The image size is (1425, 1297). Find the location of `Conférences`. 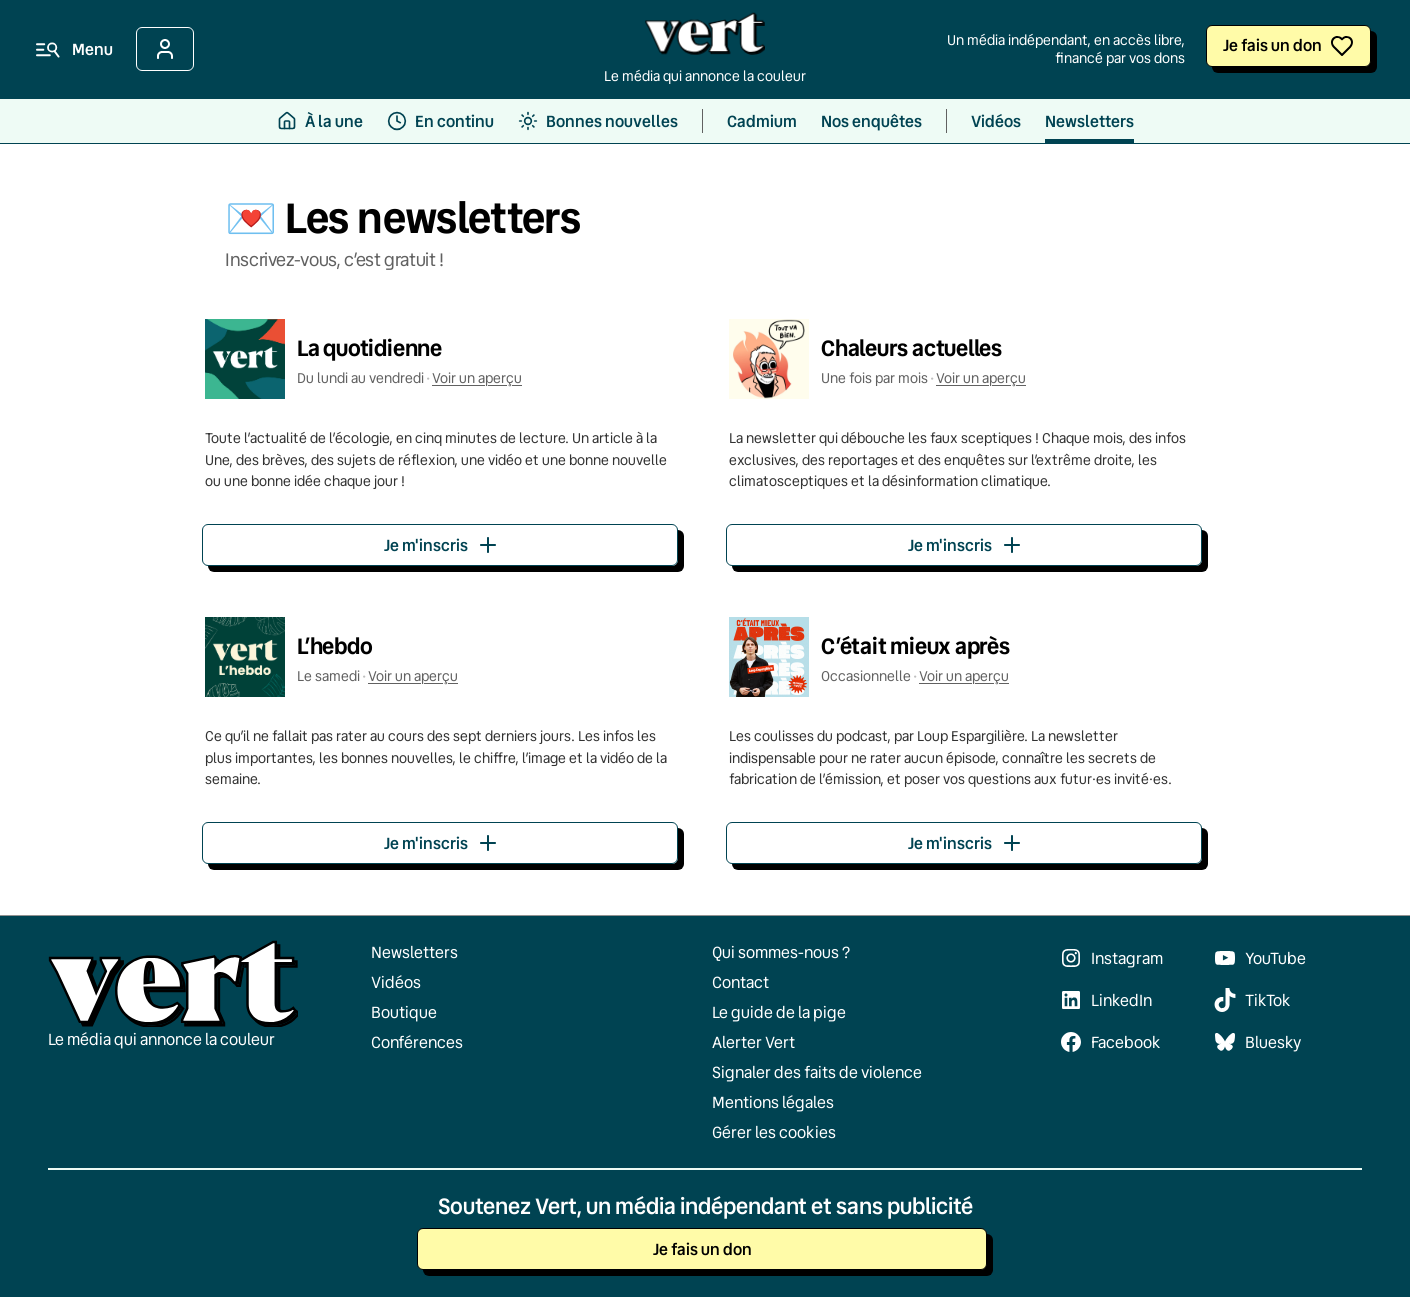

Conférences is located at coordinates (417, 1042).